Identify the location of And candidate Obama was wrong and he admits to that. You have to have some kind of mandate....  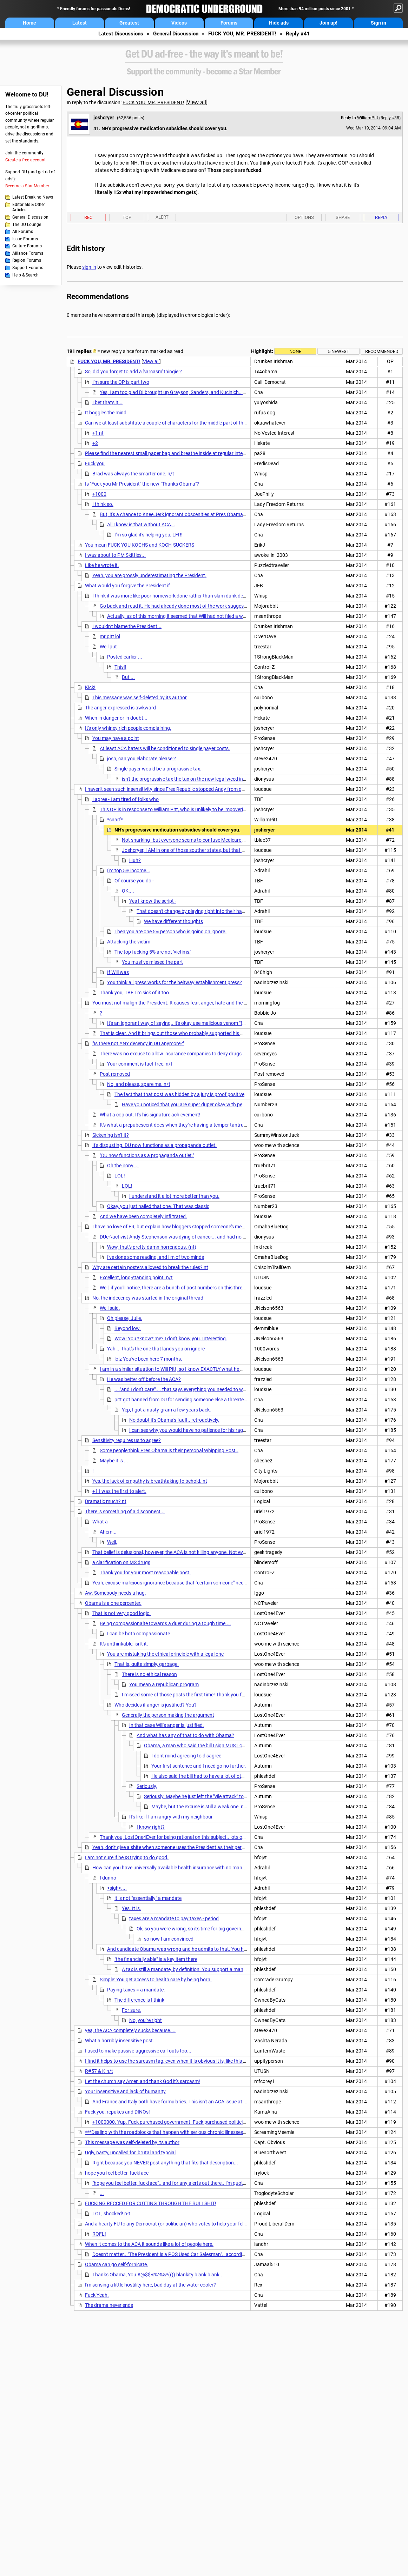
(214, 1949).